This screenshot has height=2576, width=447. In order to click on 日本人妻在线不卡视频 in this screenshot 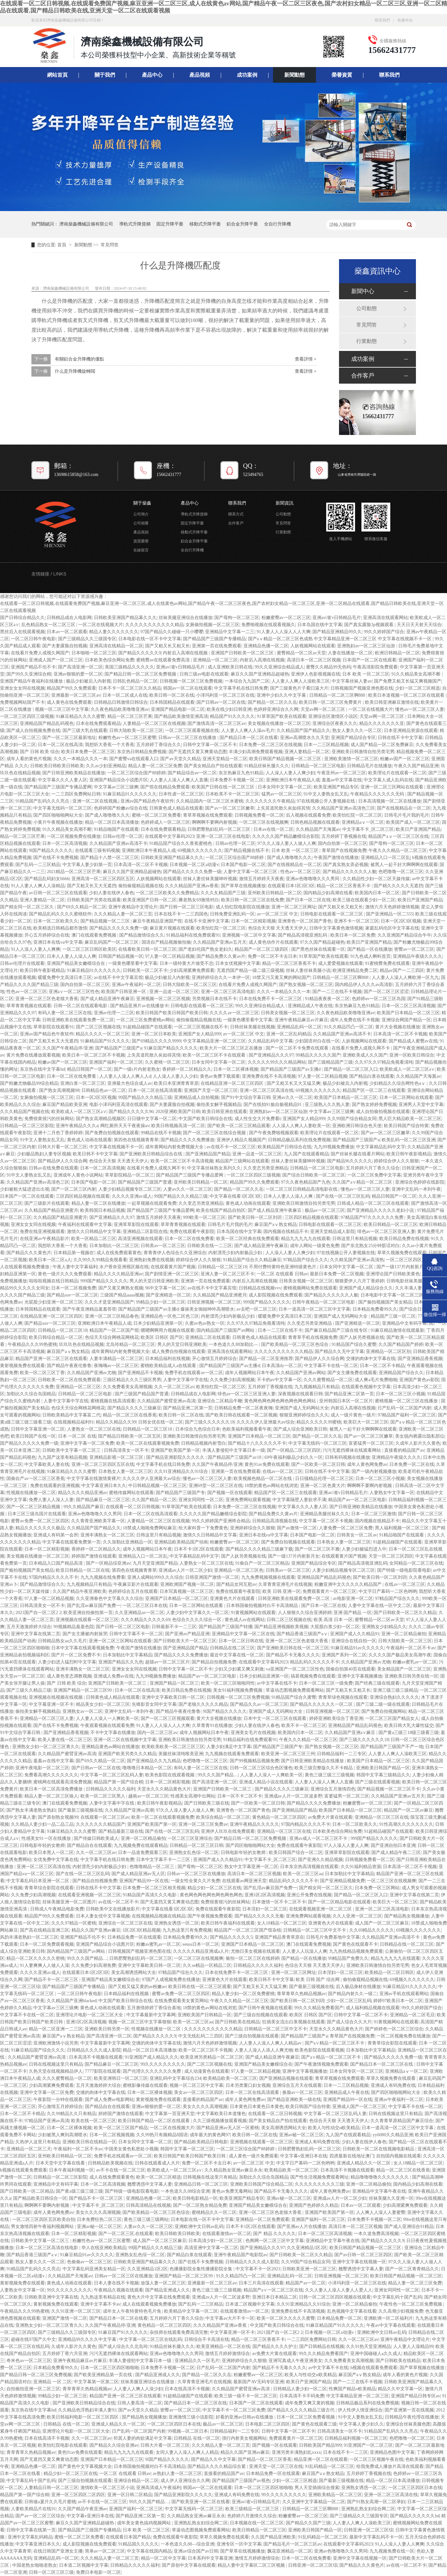, I will do `click(116, 2283)`.